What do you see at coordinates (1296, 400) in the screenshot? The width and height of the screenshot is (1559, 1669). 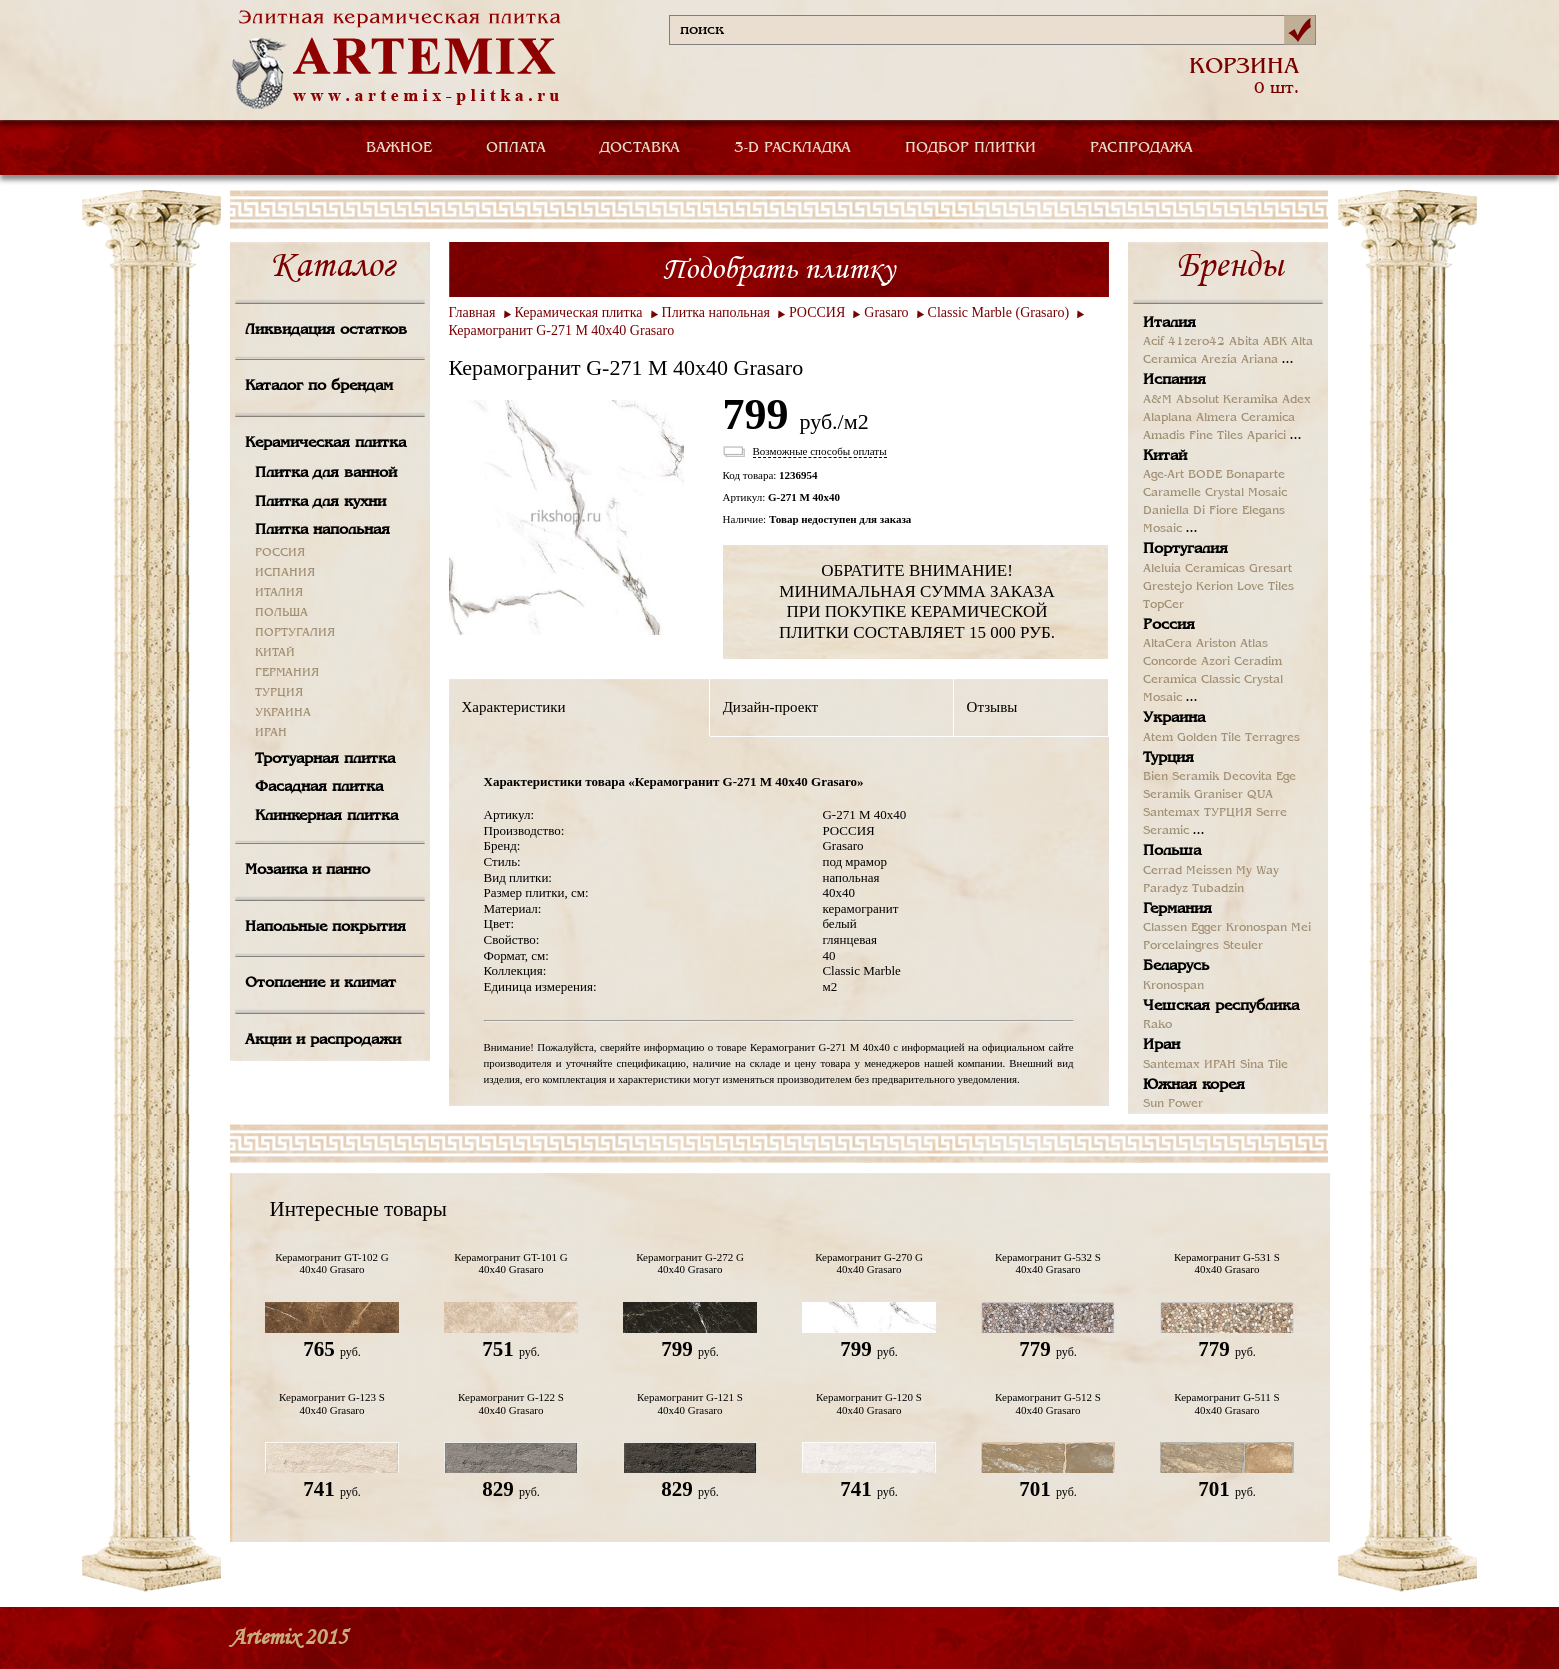 I see `Adex` at bounding box center [1296, 400].